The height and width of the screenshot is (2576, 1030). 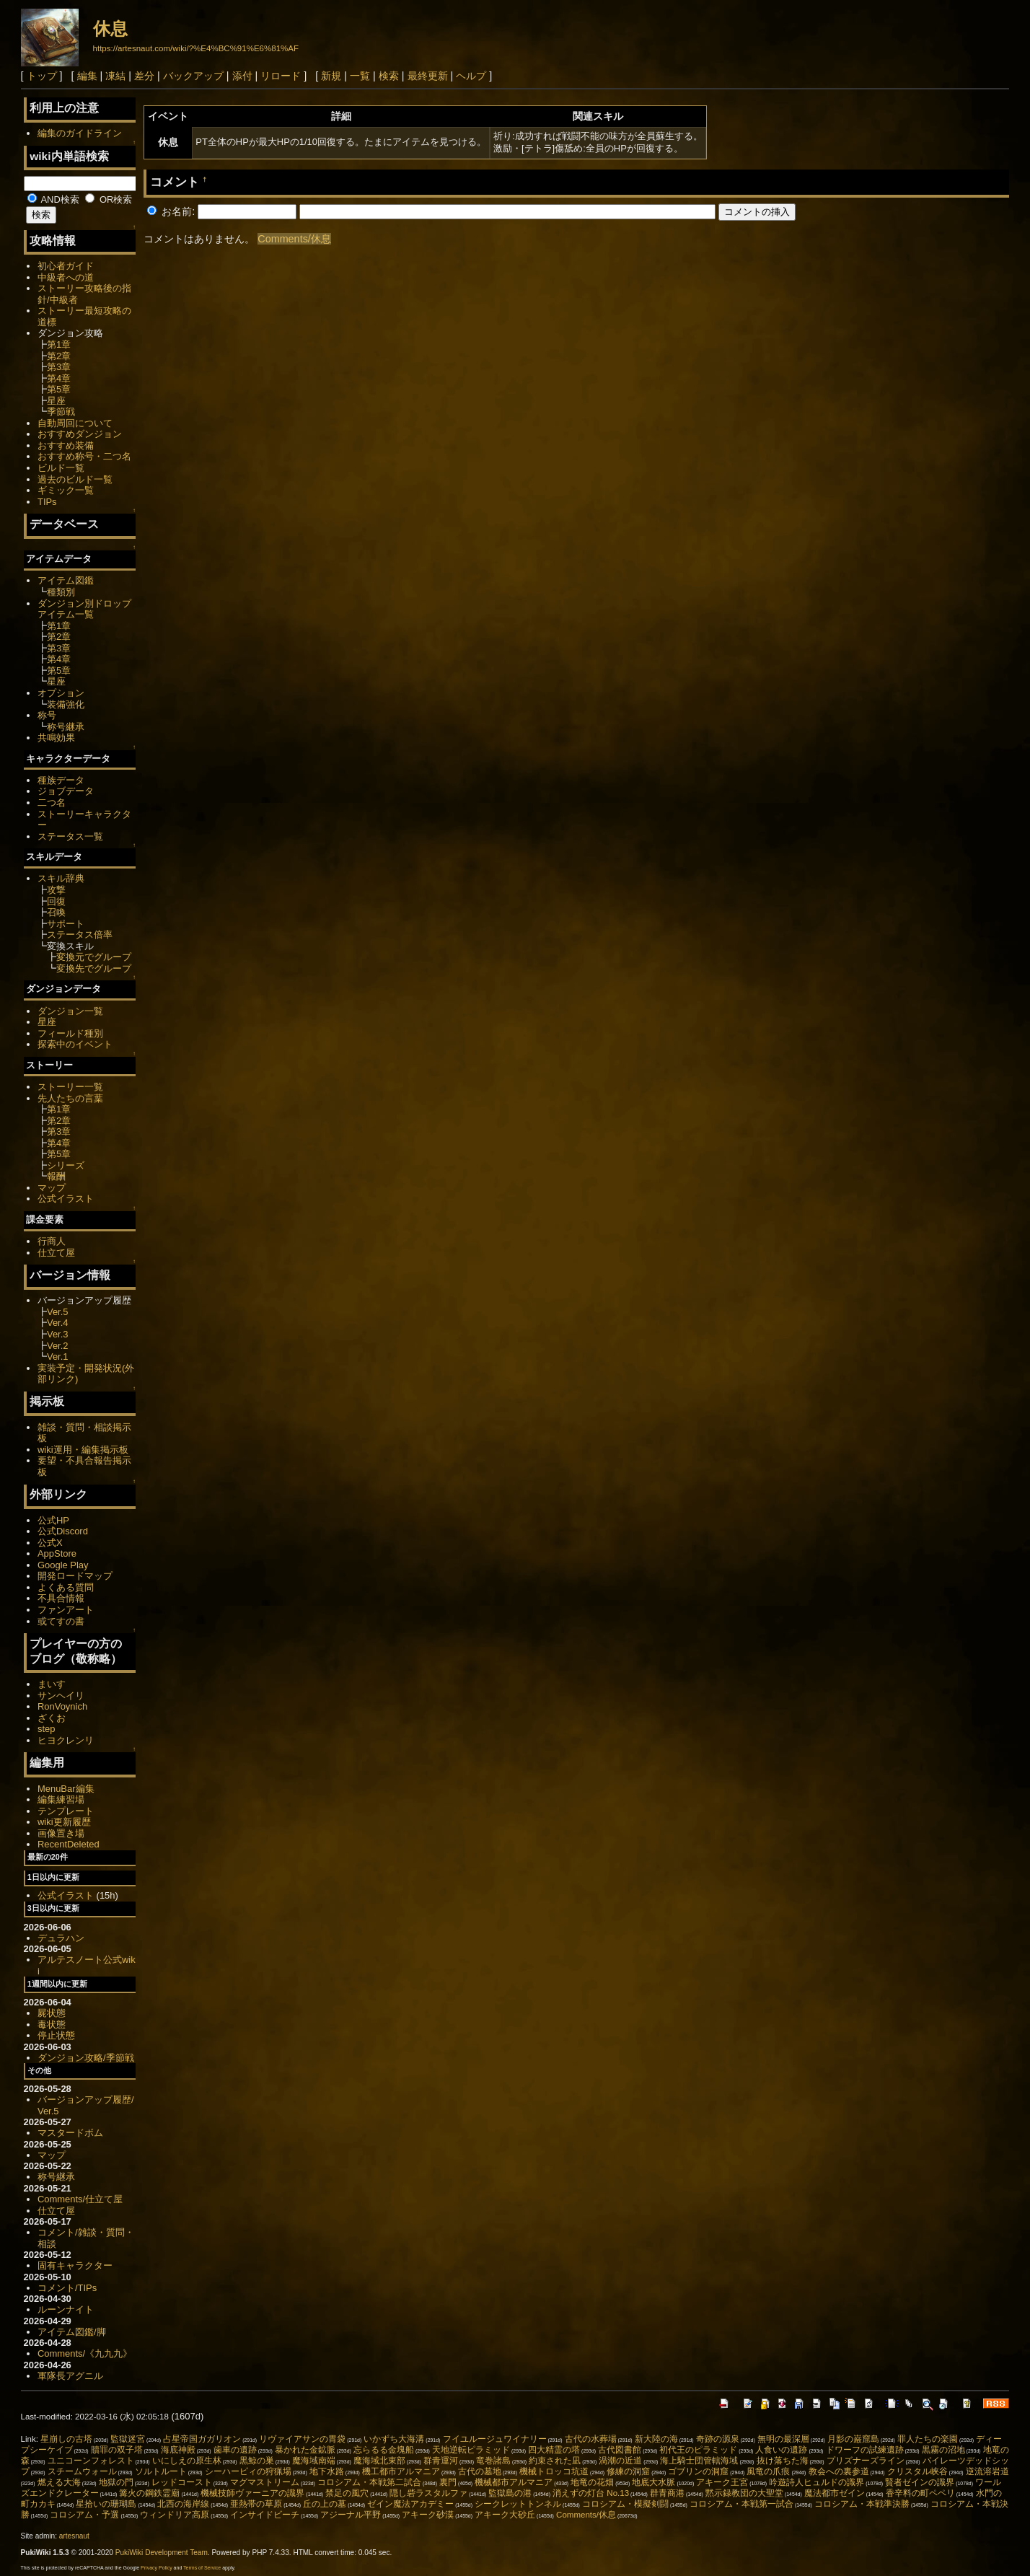 I want to click on 行商人, so click(x=52, y=1241).